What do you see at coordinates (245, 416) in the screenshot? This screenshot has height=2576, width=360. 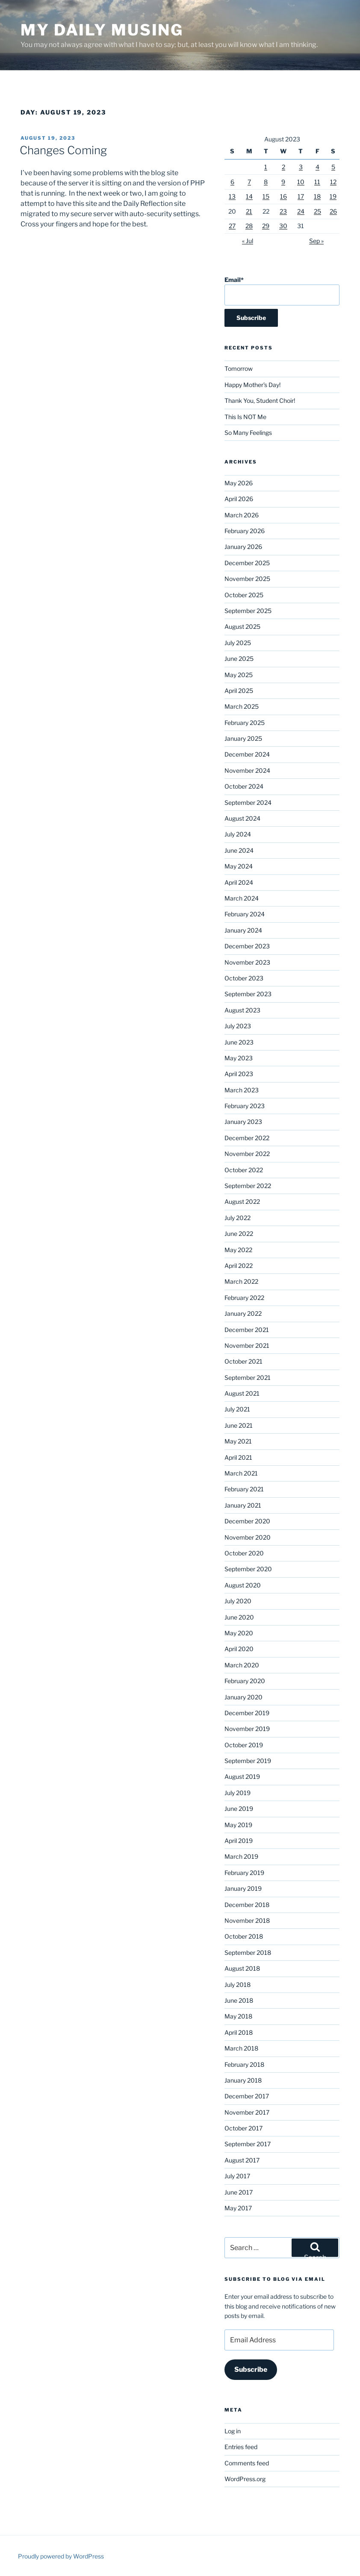 I see `This Is NOT Me` at bounding box center [245, 416].